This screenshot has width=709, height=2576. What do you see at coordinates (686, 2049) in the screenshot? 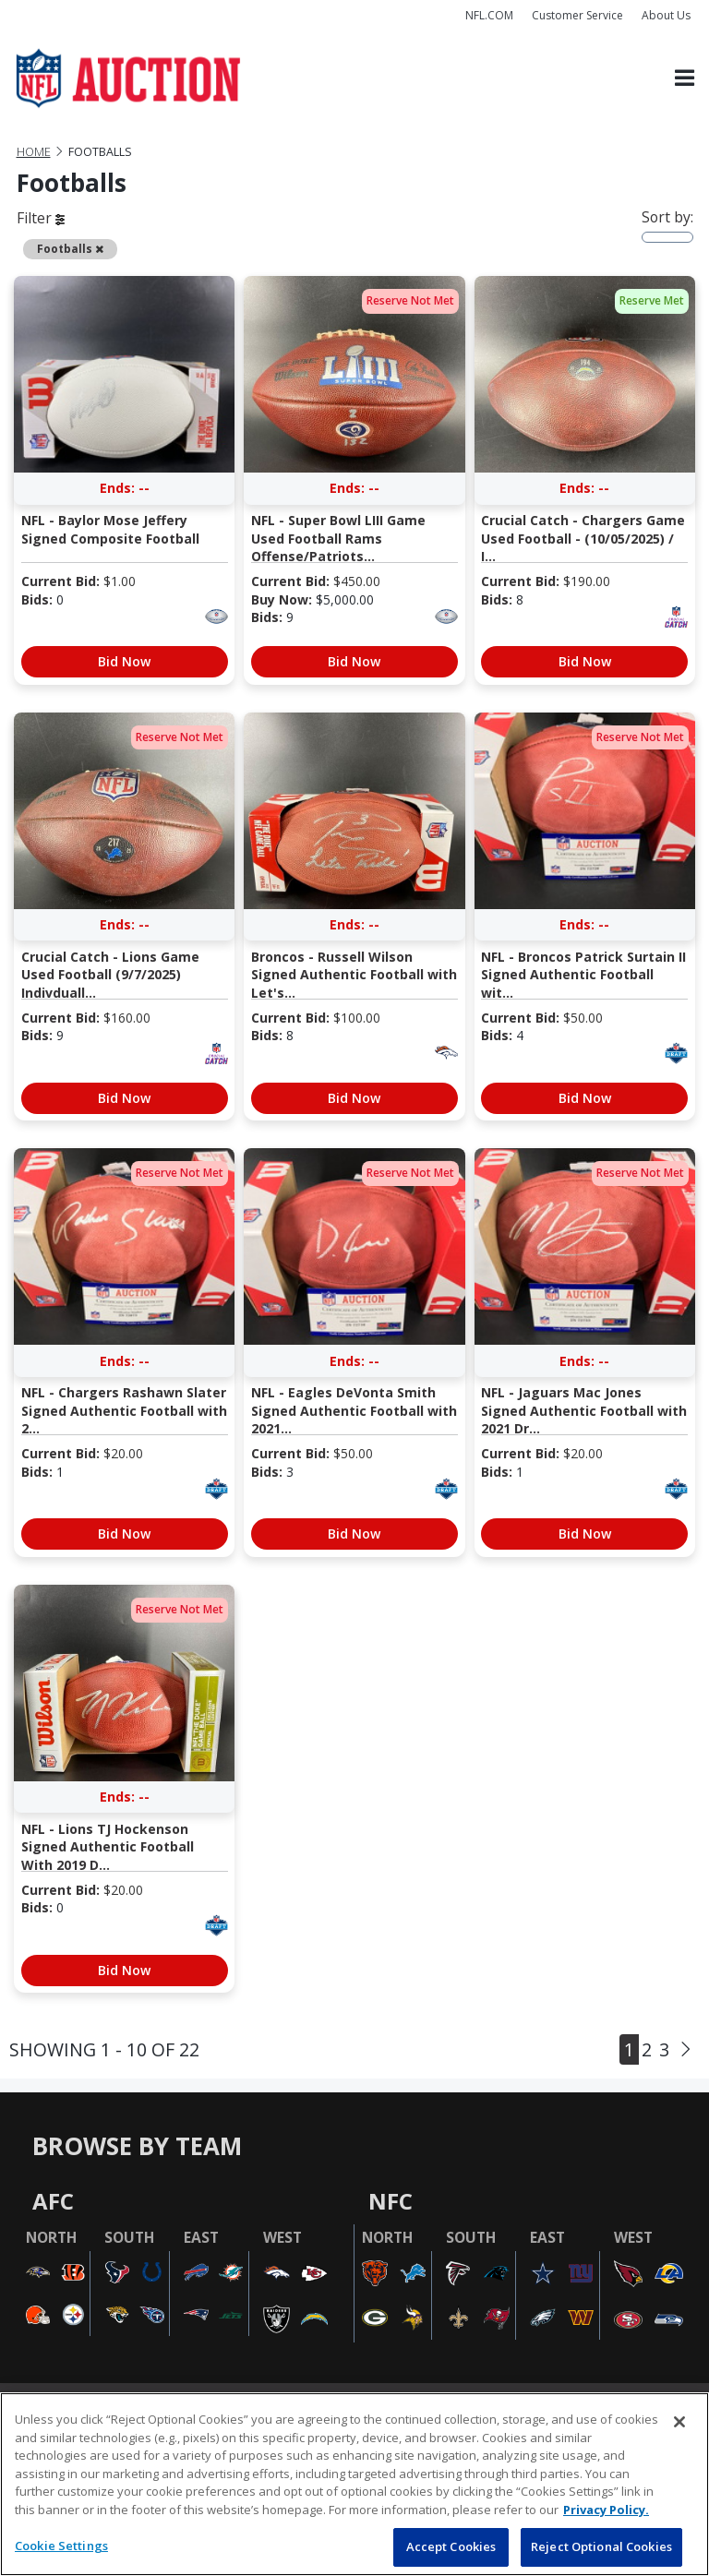
I see `[Next]` at bounding box center [686, 2049].